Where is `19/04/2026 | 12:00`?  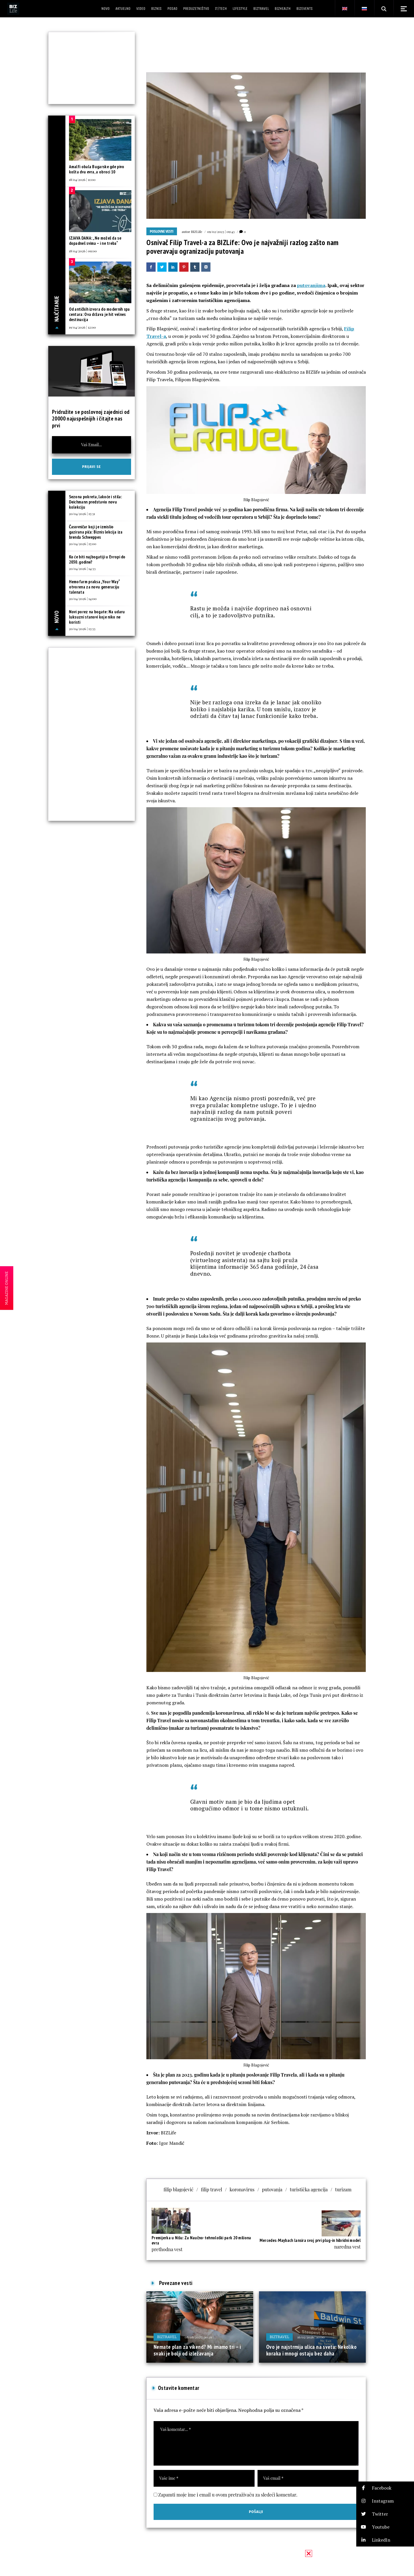 19/04/2026 | 12:00 is located at coordinates (82, 327).